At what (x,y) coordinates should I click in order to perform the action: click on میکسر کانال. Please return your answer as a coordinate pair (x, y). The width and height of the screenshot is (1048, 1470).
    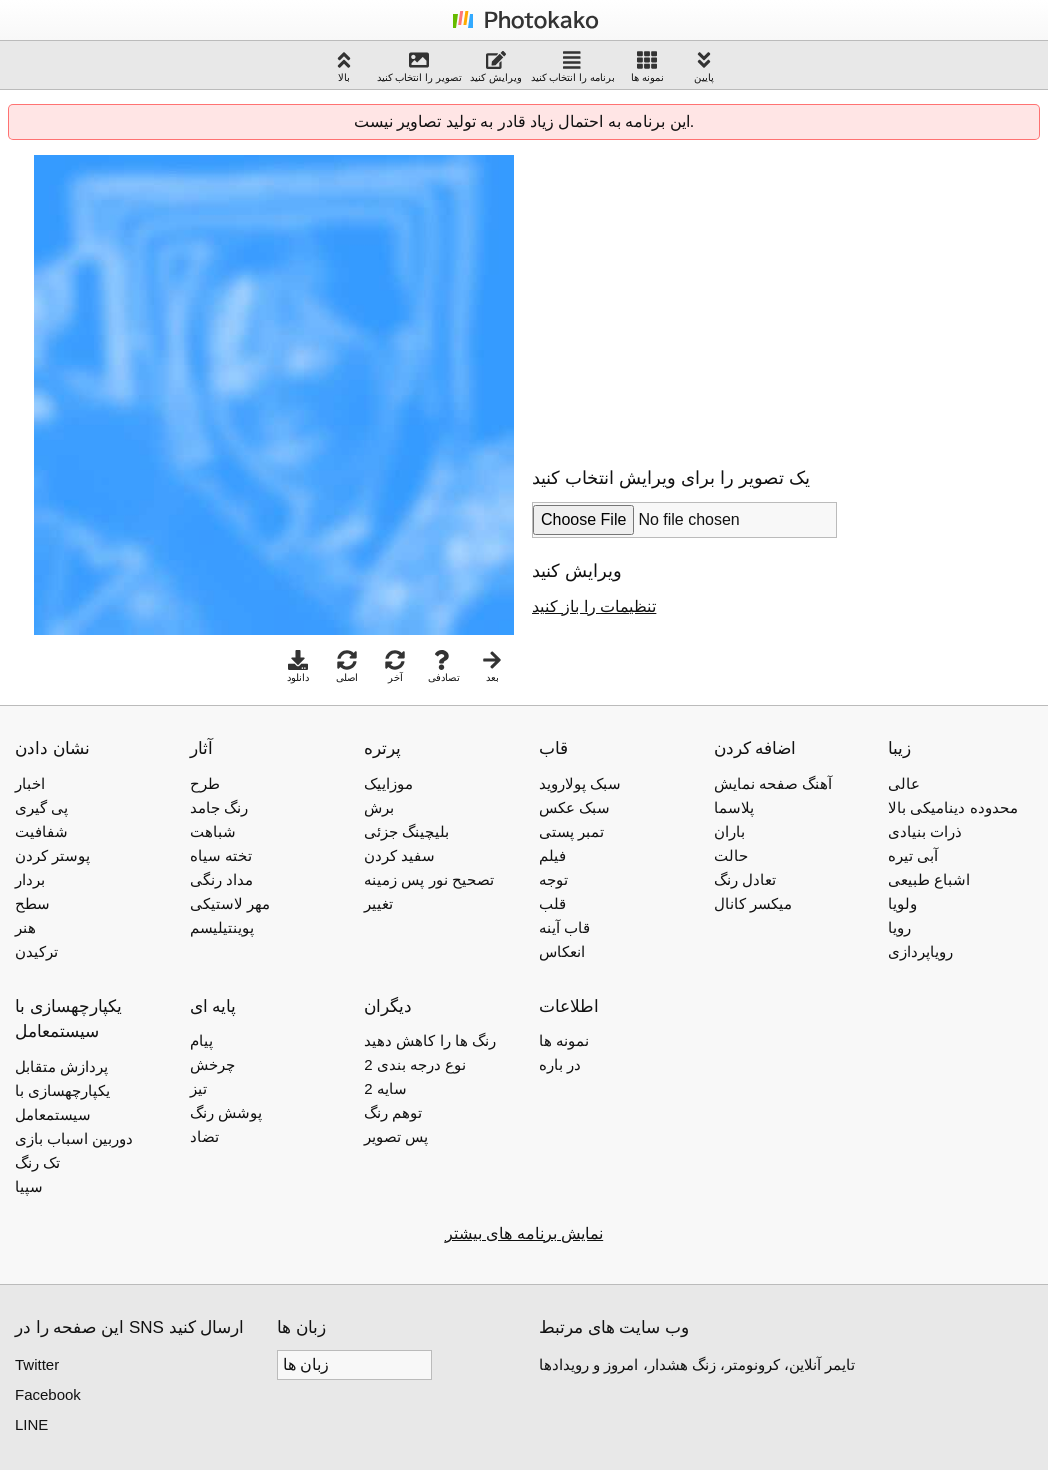
    Looking at the image, I should click on (753, 903).